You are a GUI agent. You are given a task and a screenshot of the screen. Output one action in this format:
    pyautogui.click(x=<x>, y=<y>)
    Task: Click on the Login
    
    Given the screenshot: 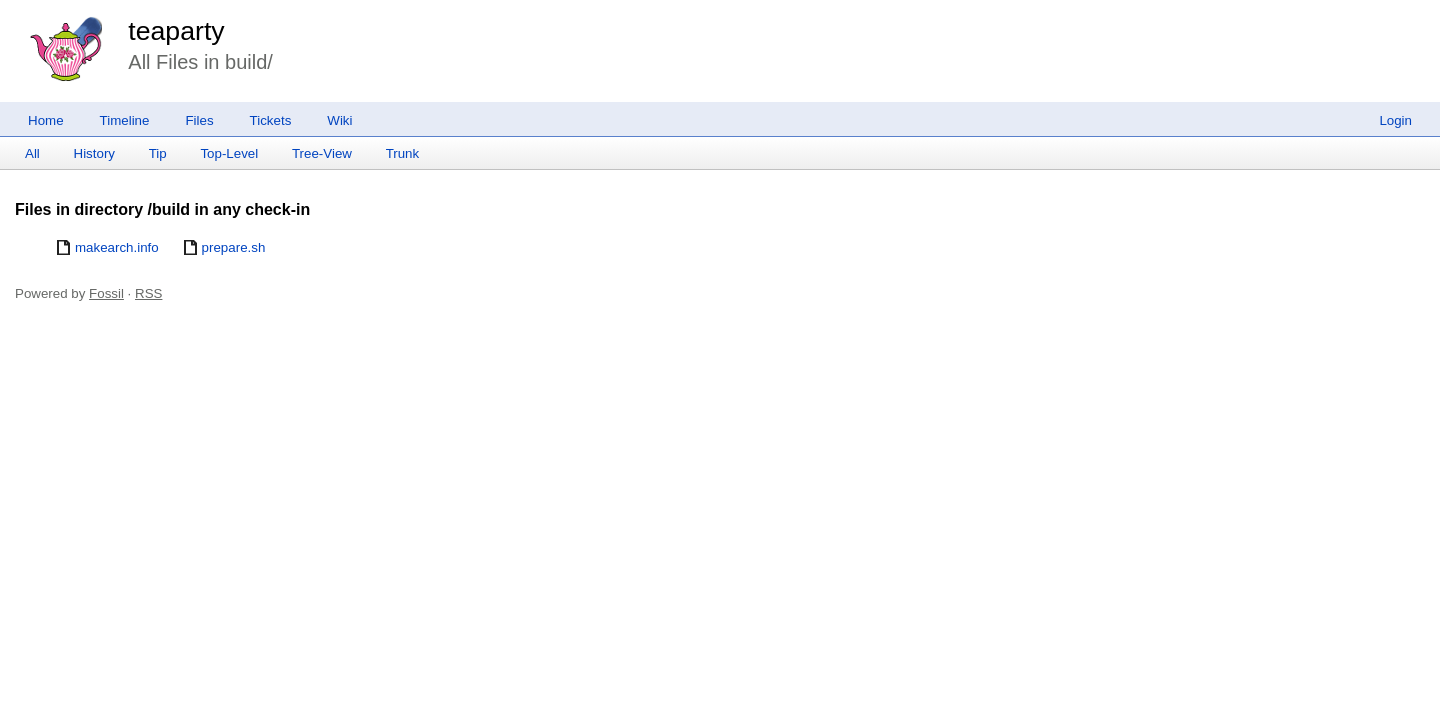 What is the action you would take?
    pyautogui.click(x=1395, y=120)
    